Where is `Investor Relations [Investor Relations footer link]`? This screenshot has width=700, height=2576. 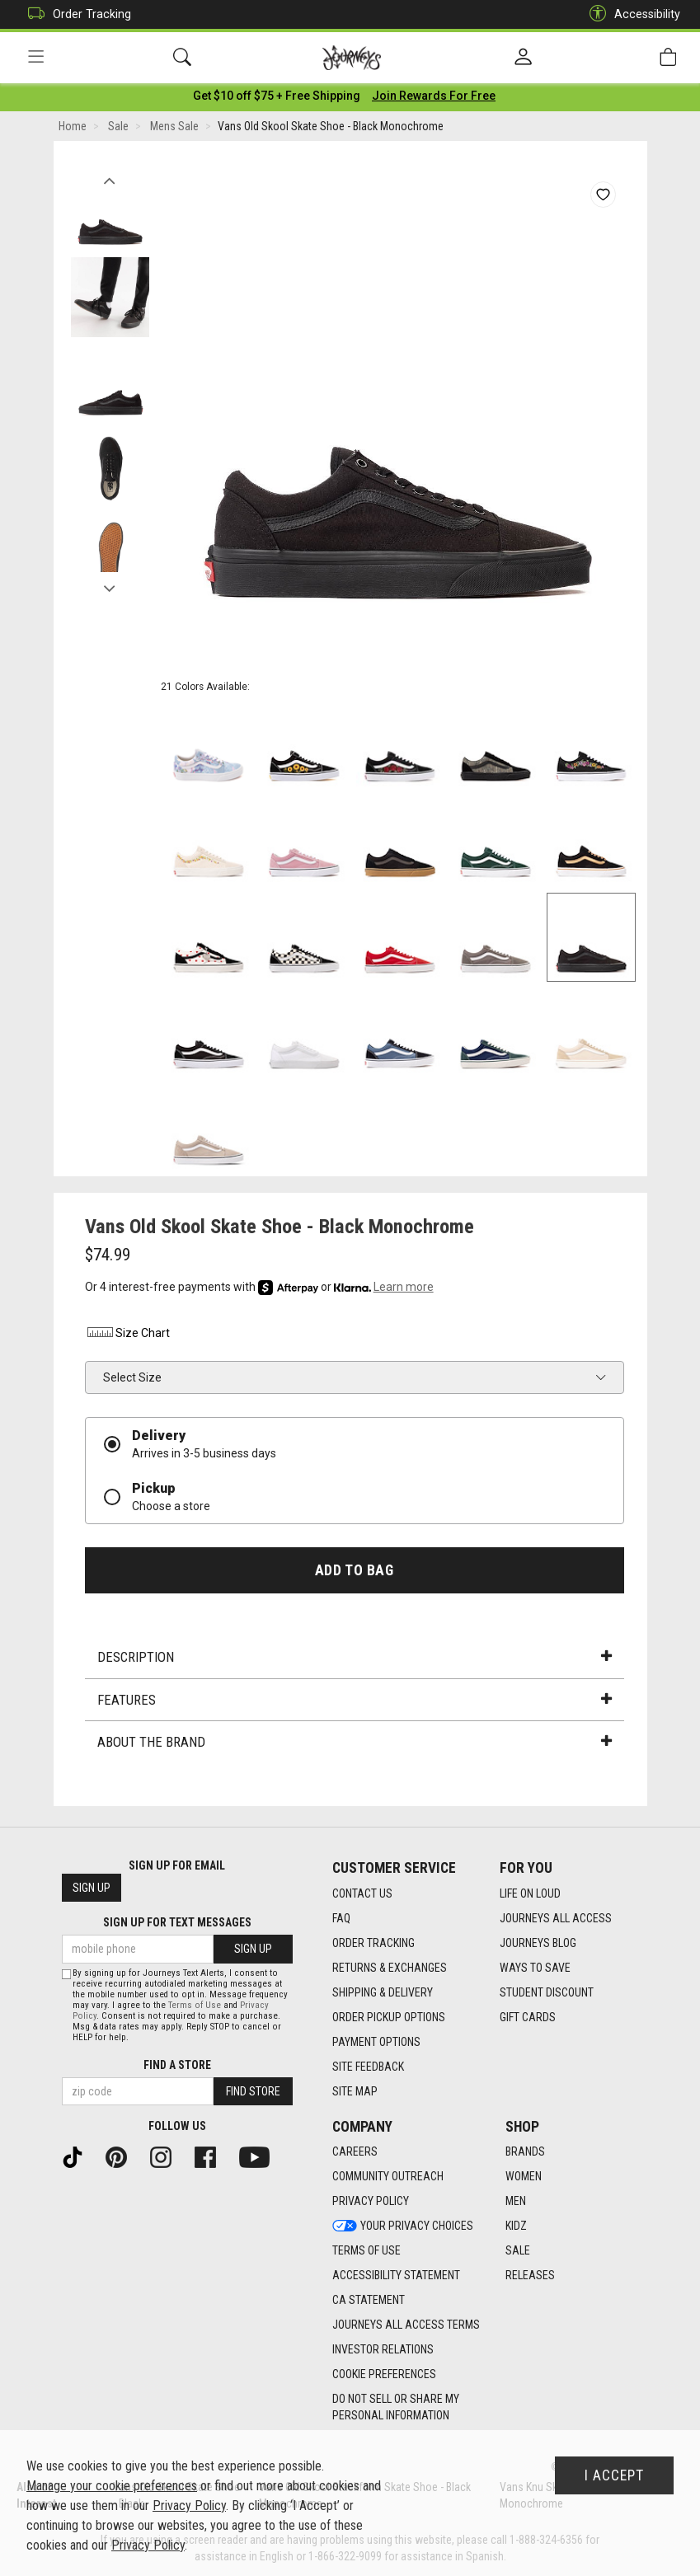
Investor Relations [Investor Relations footer link] is located at coordinates (383, 2350).